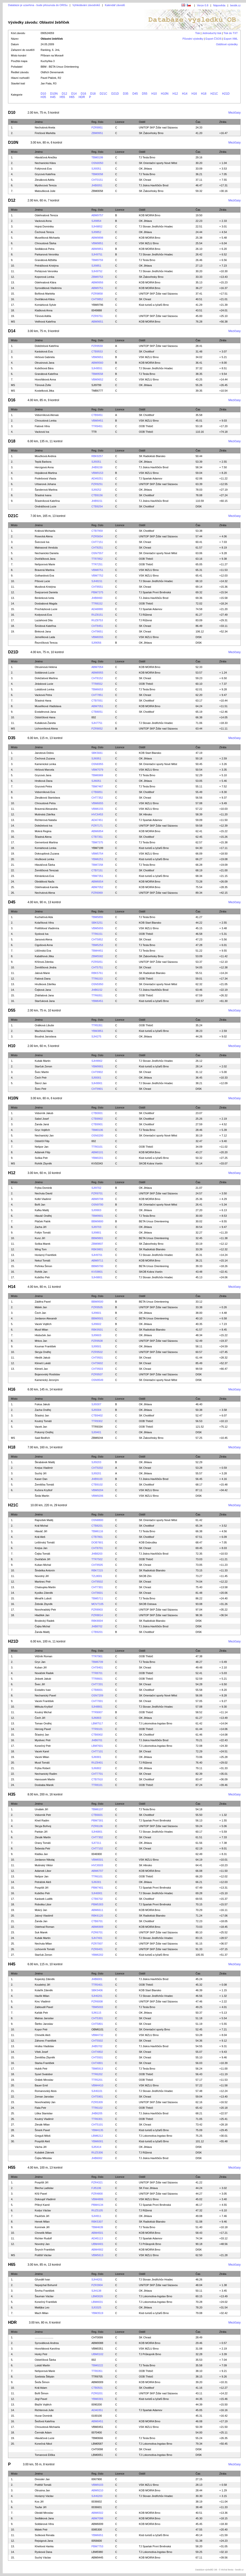 The width and height of the screenshot is (246, 2576). Describe the element at coordinates (97, 1146) in the screenshot. I see `TTR0101` at that location.